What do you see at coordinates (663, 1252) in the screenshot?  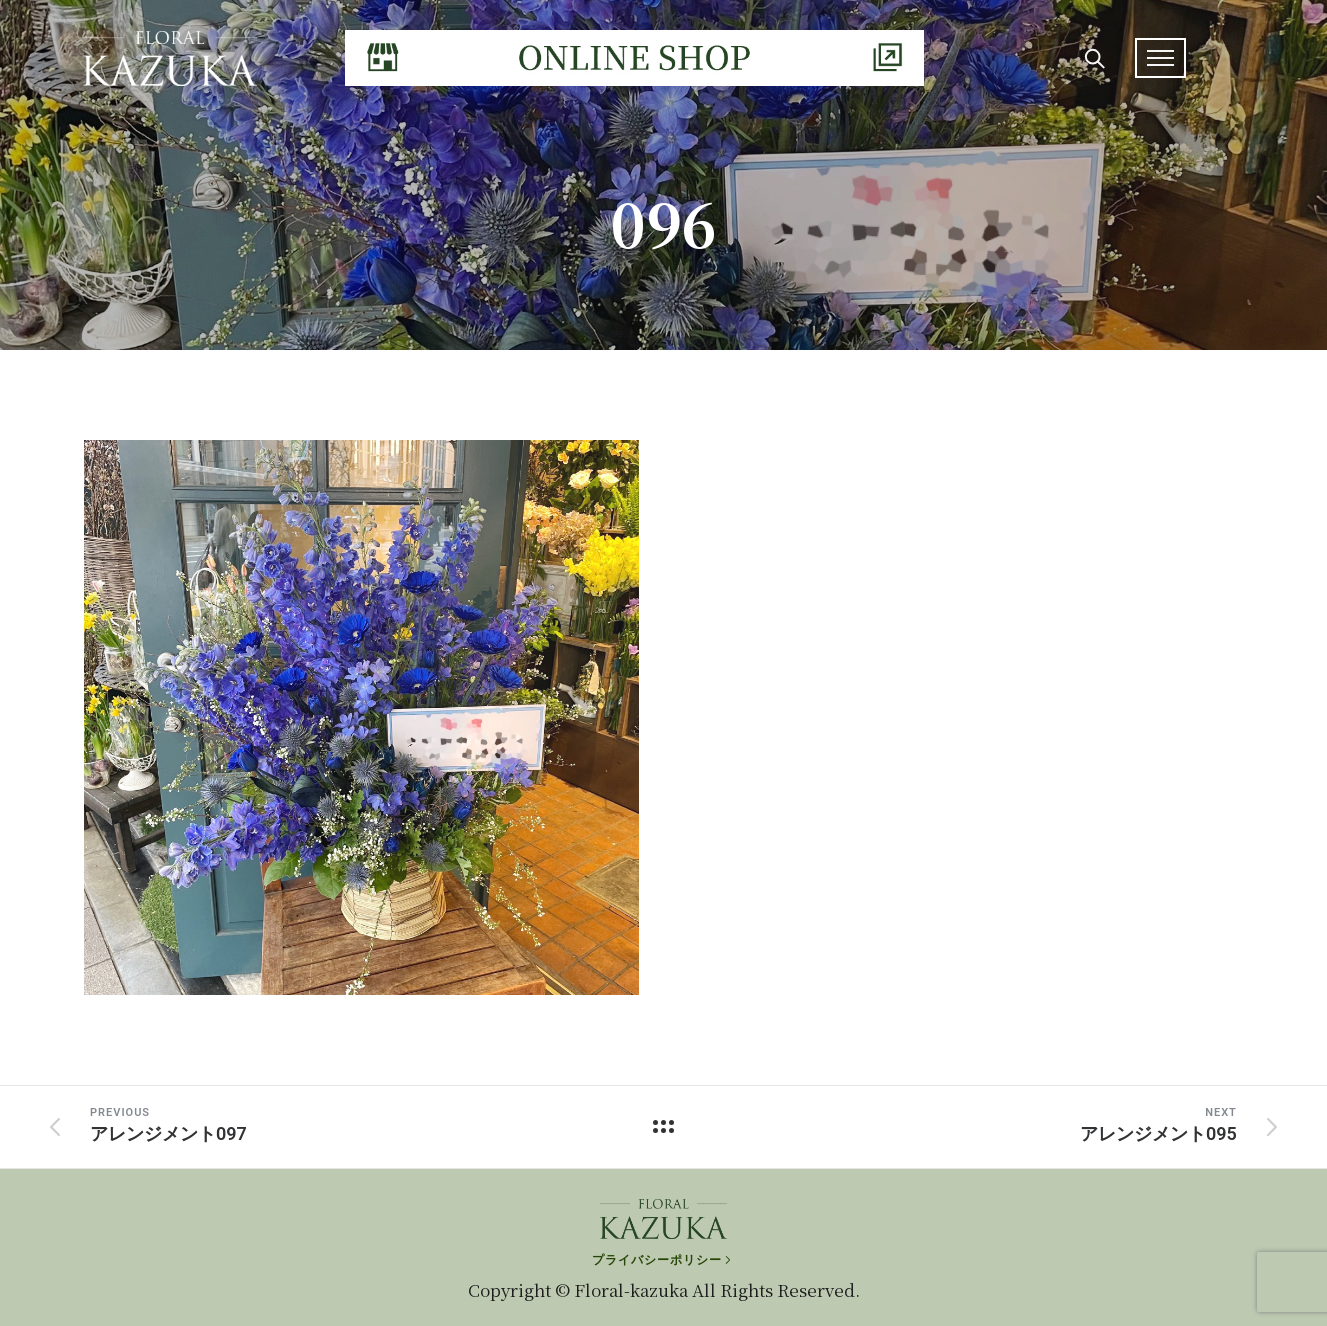 I see `[プライバシーポリシー]` at bounding box center [663, 1252].